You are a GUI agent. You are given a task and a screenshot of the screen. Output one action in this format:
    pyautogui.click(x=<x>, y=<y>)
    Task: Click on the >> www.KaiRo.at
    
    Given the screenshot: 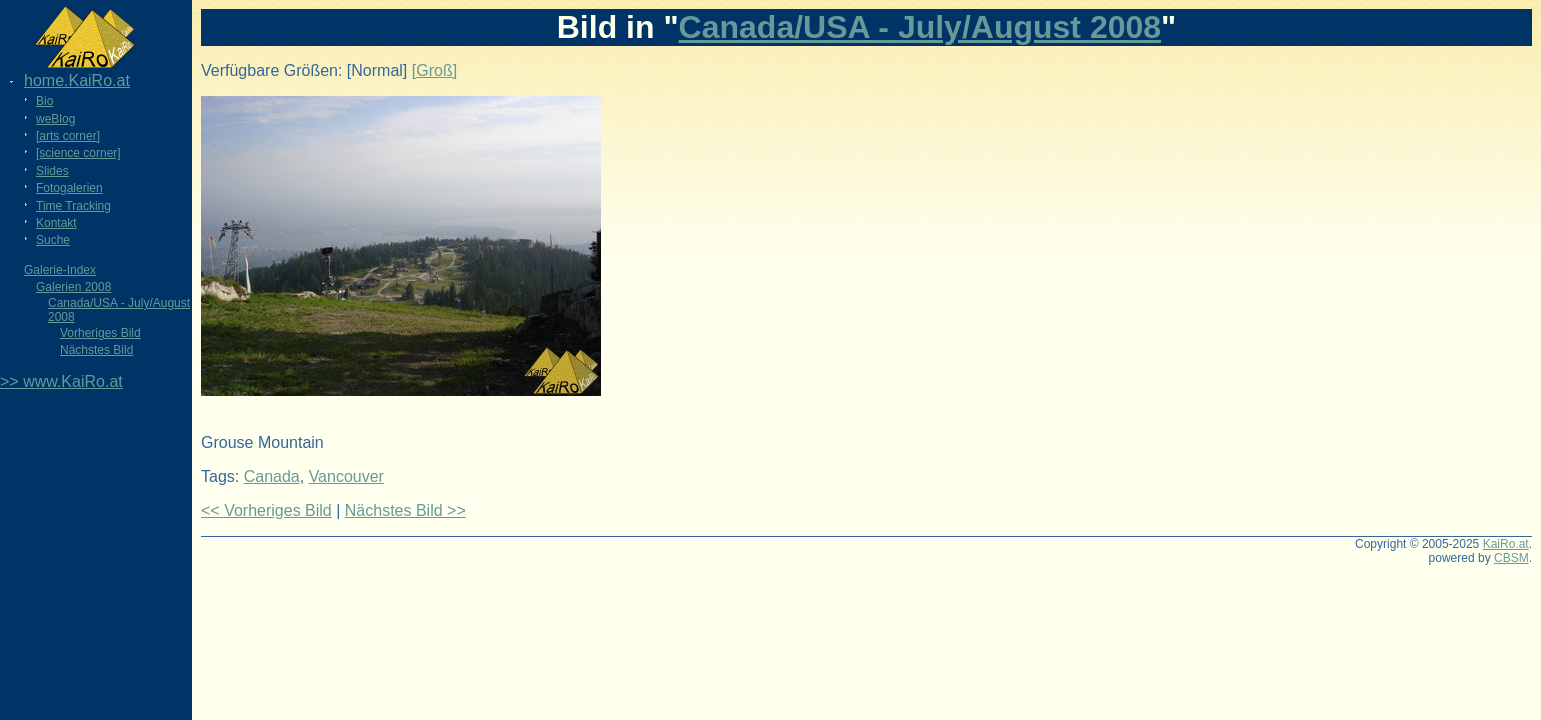 What is the action you would take?
    pyautogui.click(x=61, y=381)
    